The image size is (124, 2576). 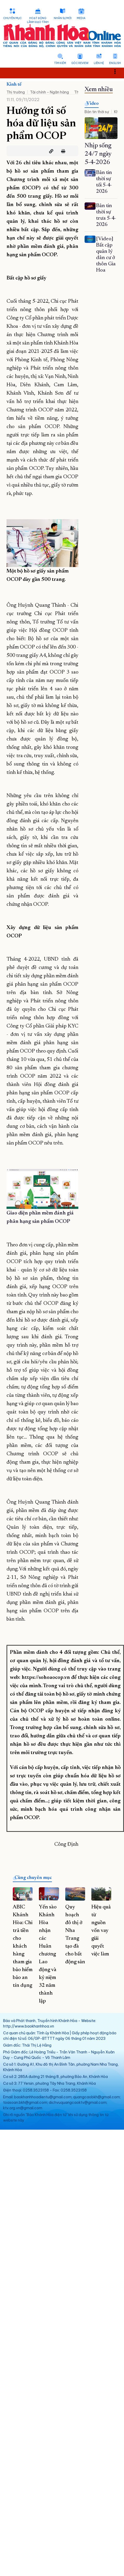 What do you see at coordinates (99, 89) in the screenshot?
I see `Xem nhiều` at bounding box center [99, 89].